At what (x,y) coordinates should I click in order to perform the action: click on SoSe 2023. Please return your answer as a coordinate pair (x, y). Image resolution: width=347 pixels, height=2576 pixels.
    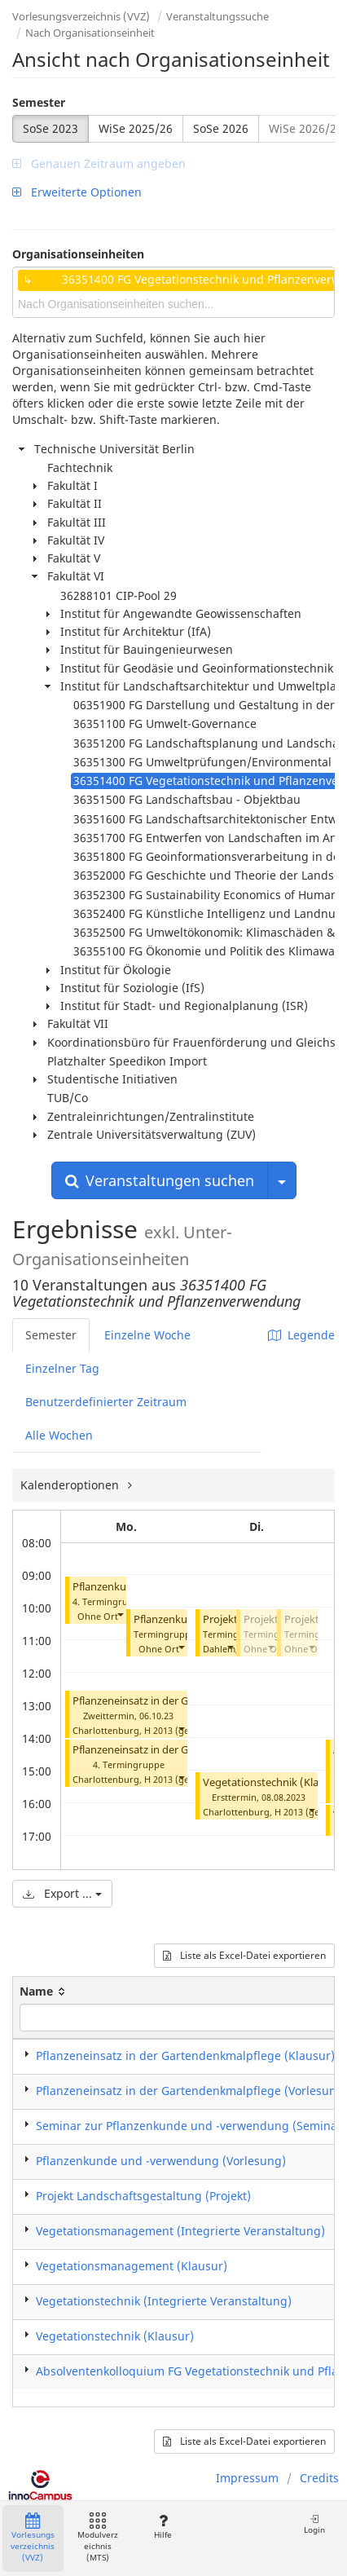
    Looking at the image, I should click on (50, 128).